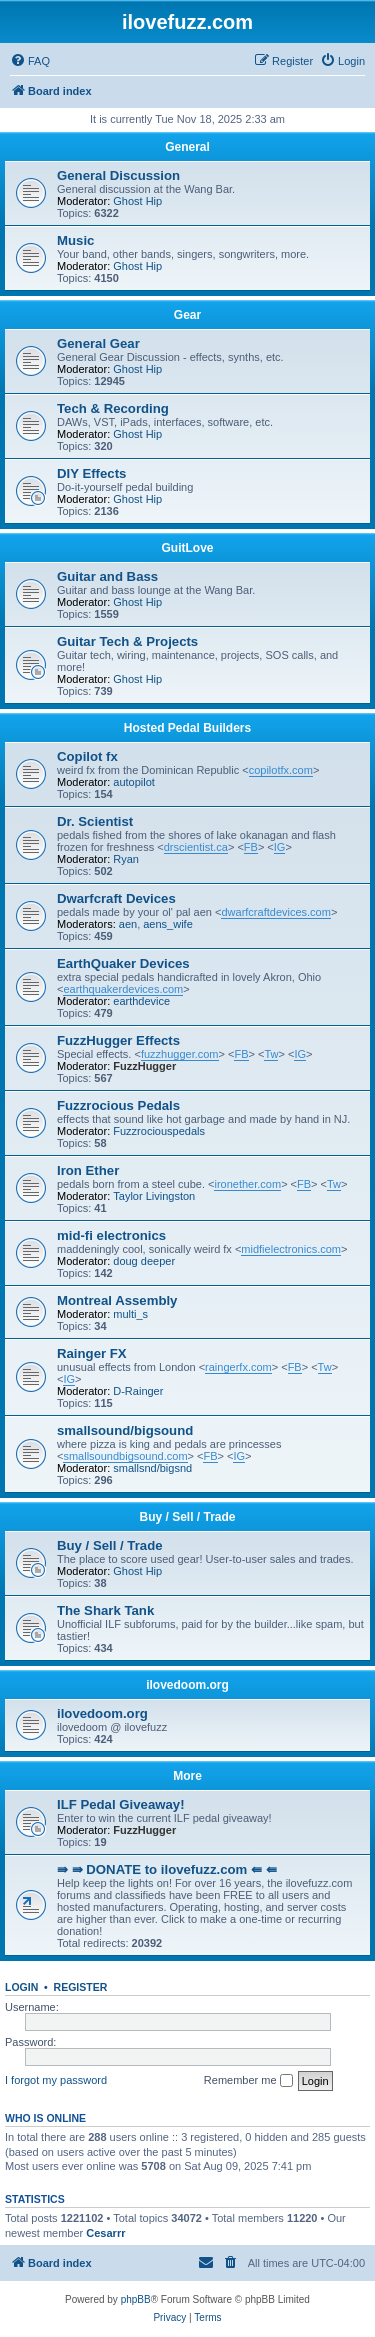  I want to click on The Shark Tank, so click(105, 1610).